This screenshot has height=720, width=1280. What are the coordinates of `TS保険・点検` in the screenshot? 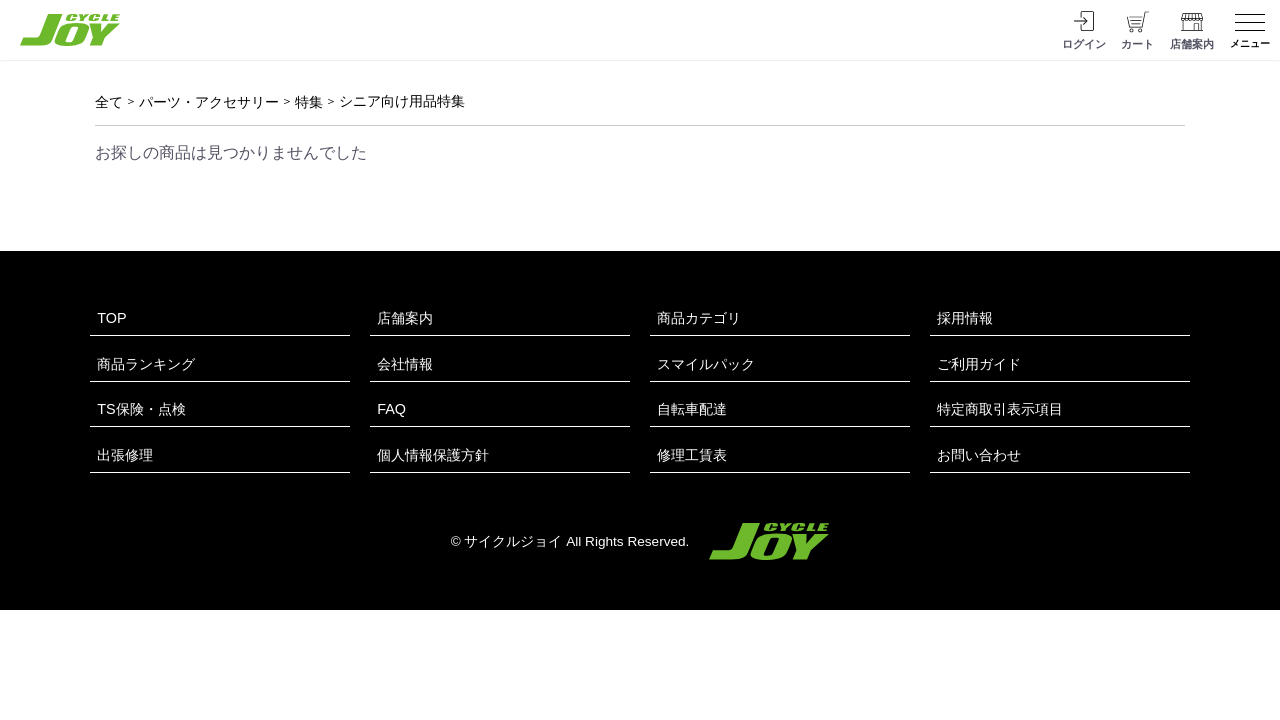 It's located at (141, 409).